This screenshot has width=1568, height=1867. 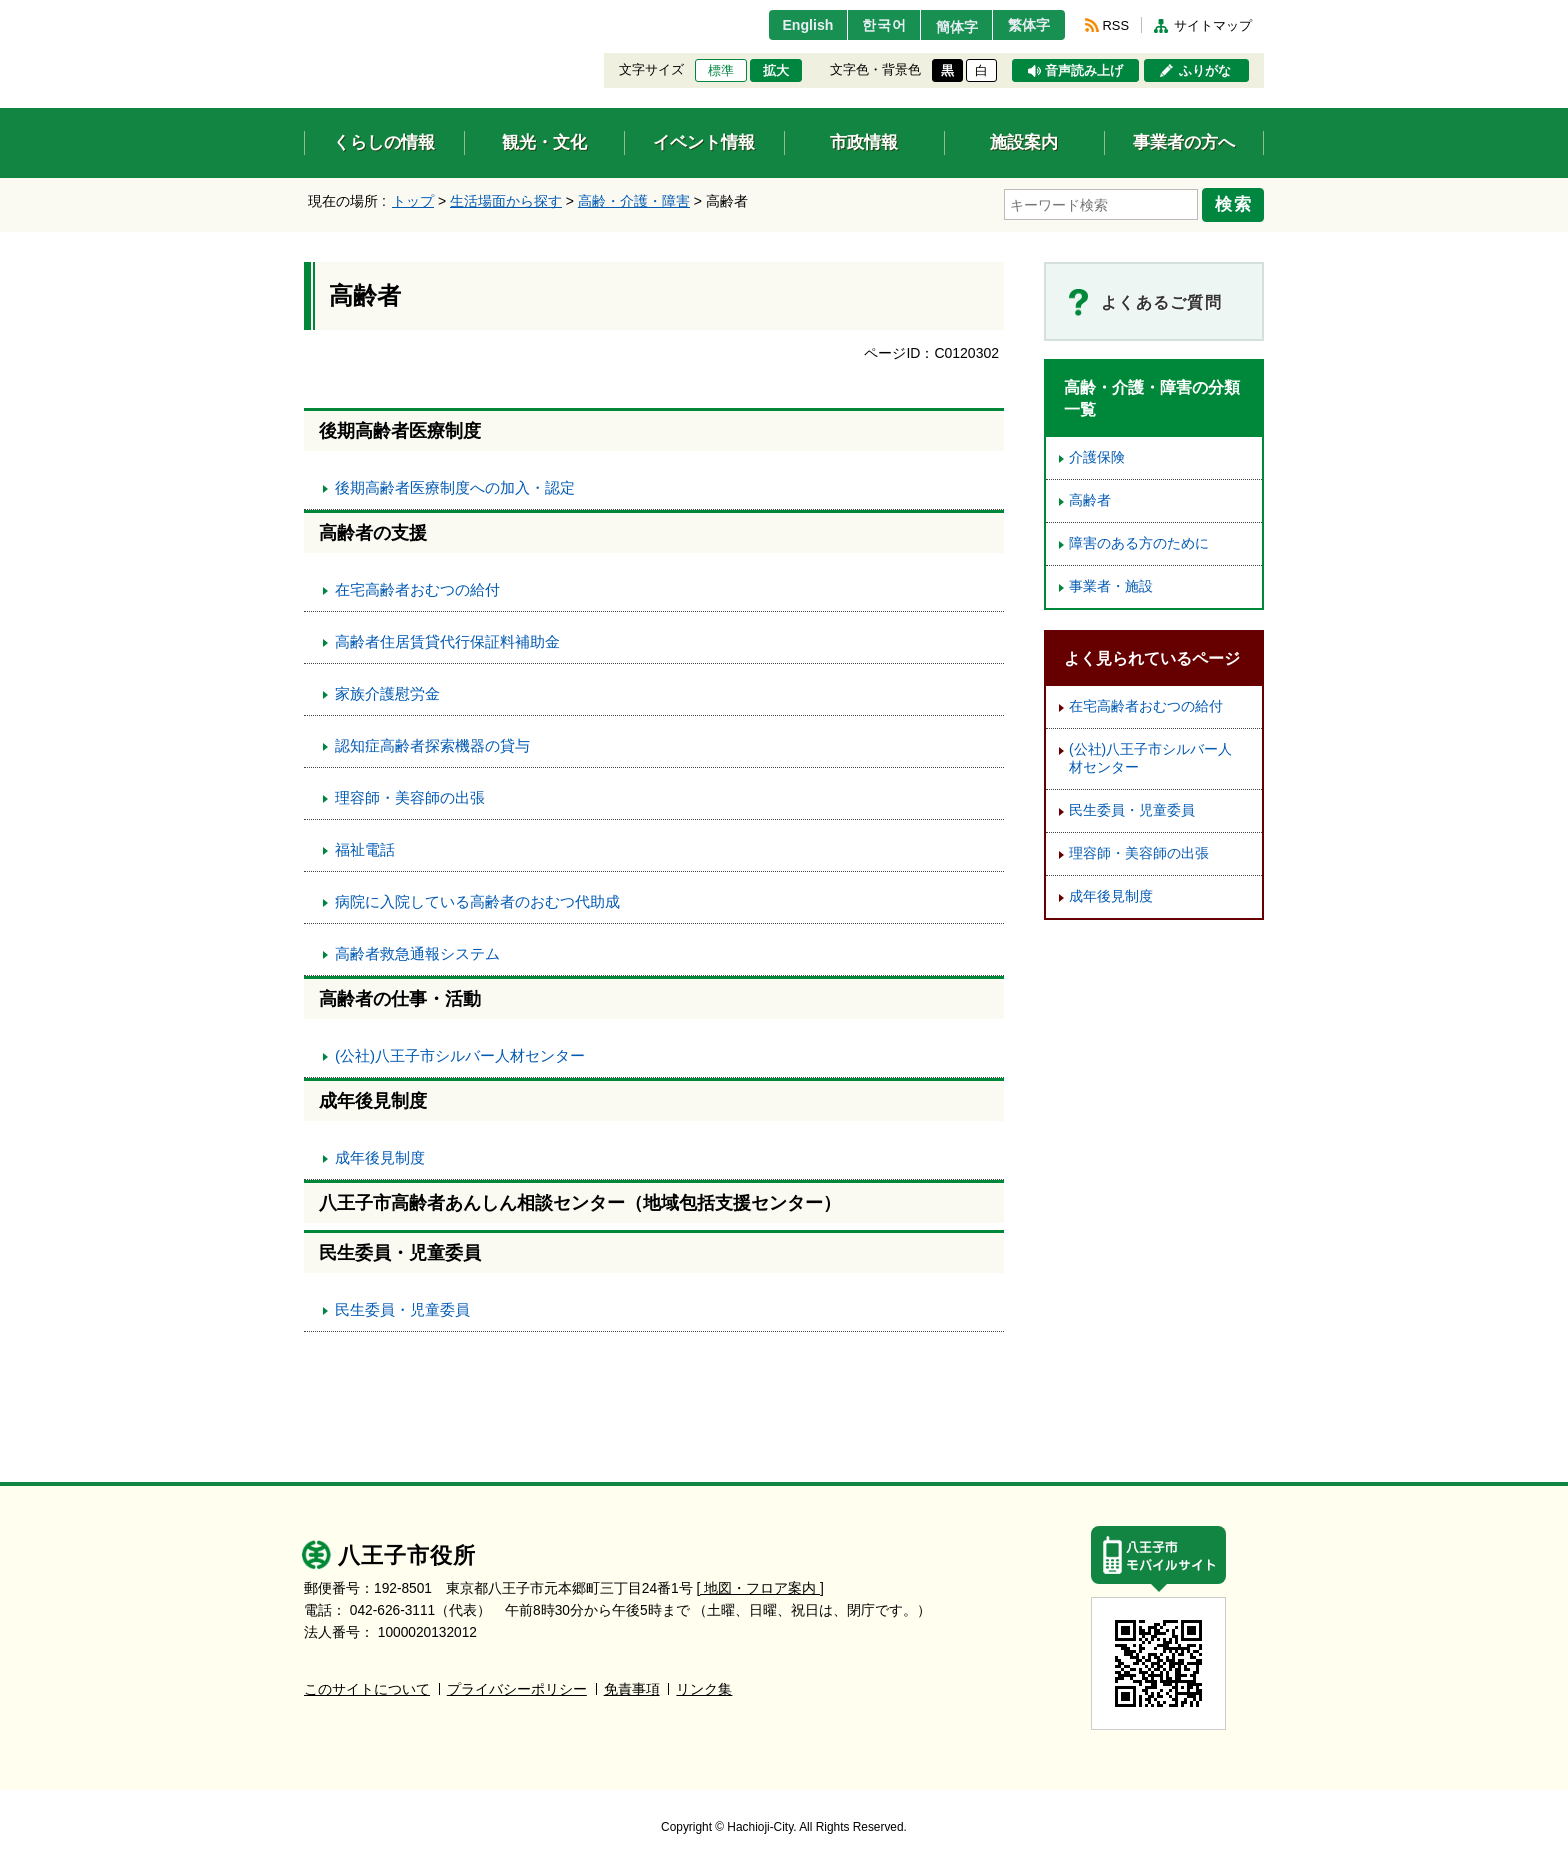 I want to click on 介護保険, so click(x=1097, y=454).